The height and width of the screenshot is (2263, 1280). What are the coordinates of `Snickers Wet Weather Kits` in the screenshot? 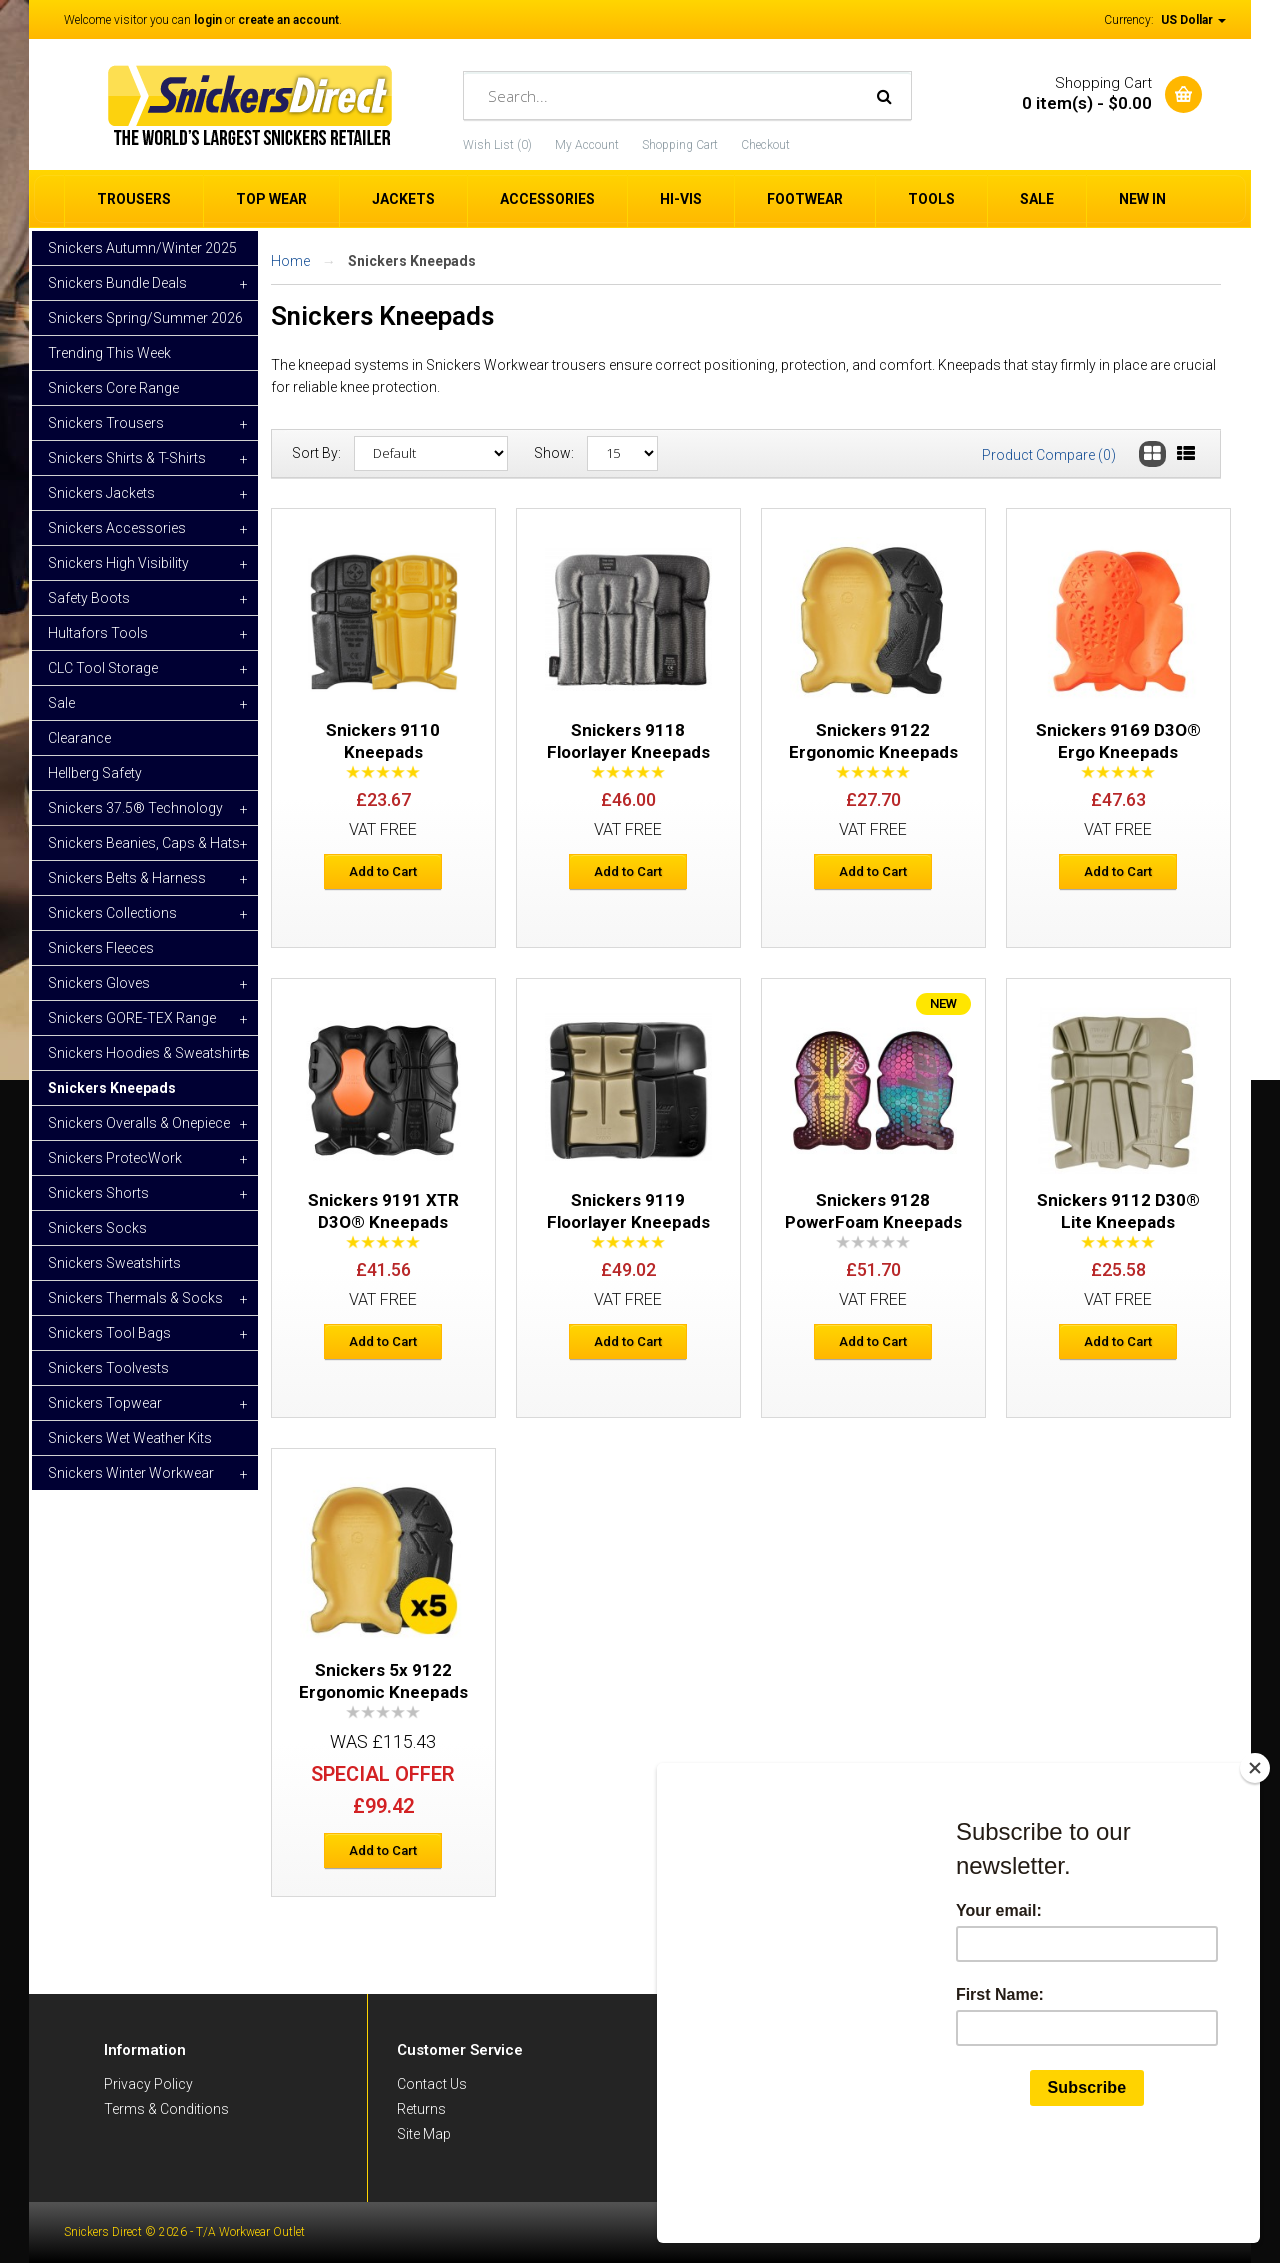 It's located at (130, 1438).